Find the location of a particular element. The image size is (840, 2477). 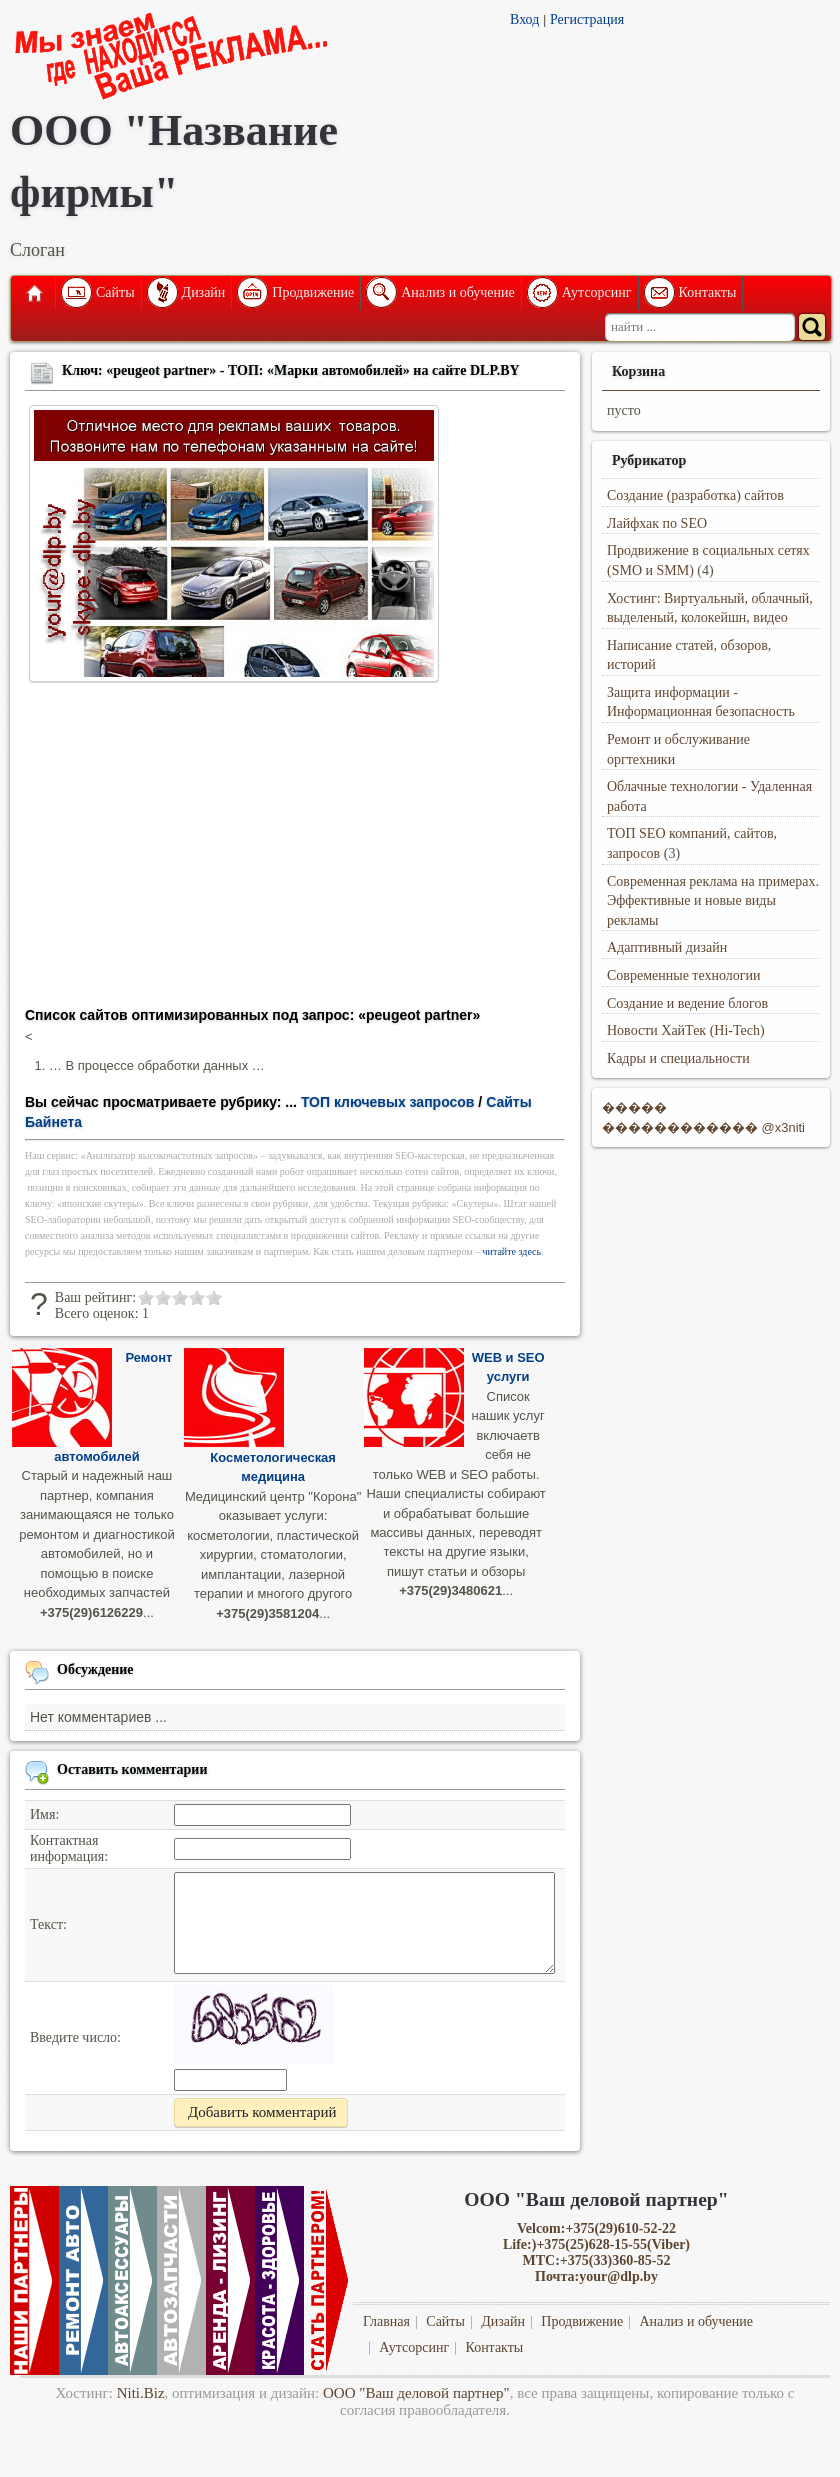

Лайфхак по SEO is located at coordinates (657, 523).